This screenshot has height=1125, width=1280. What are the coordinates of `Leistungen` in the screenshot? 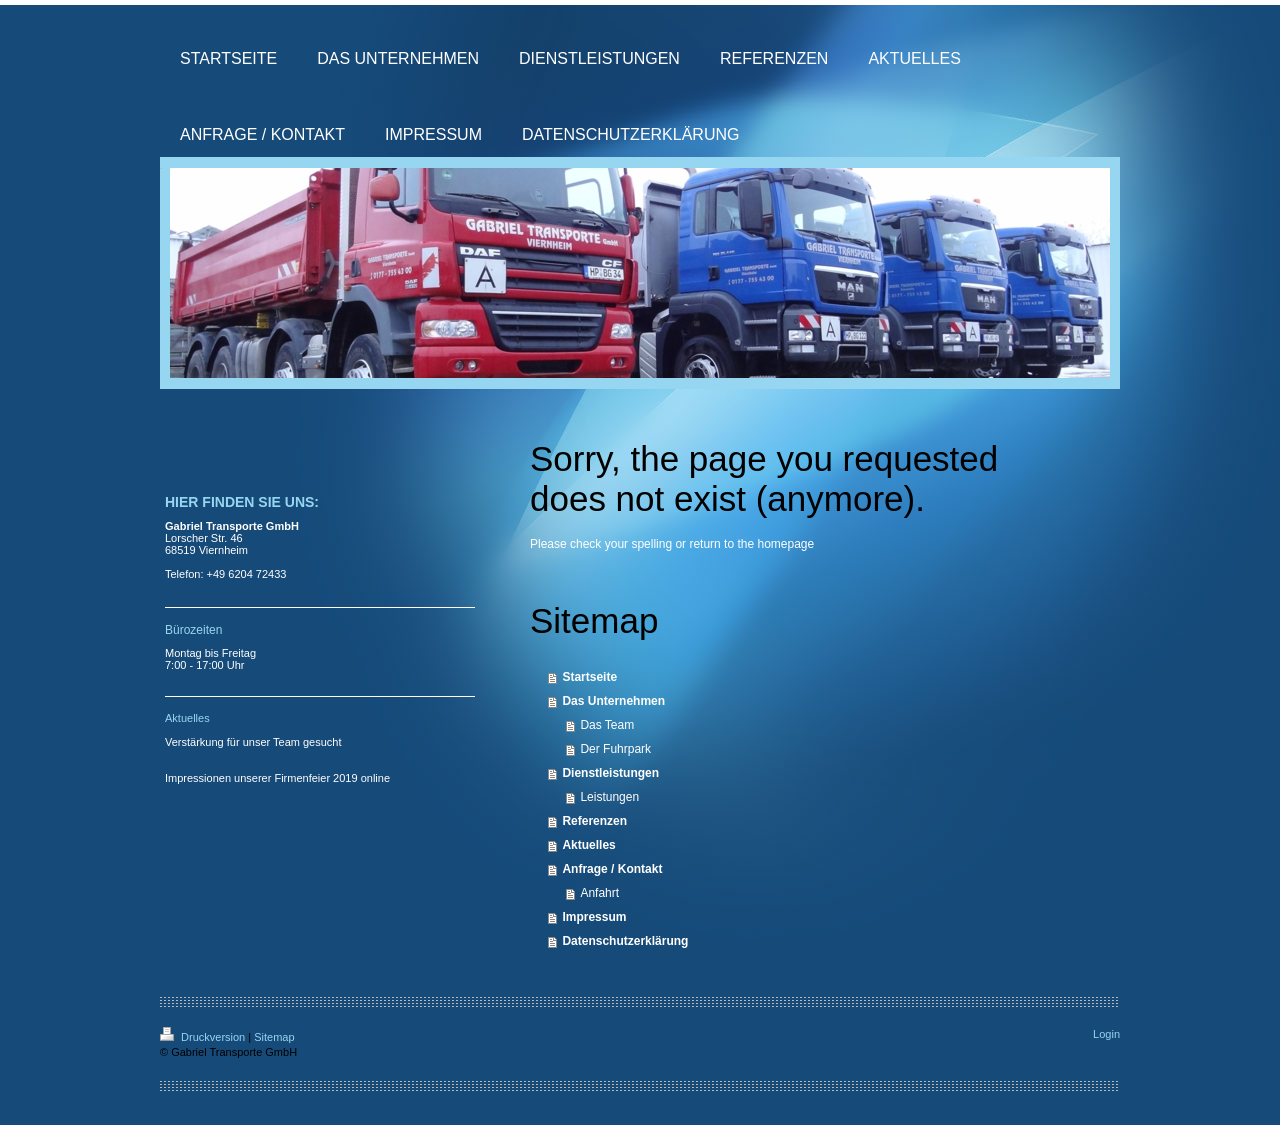 It's located at (609, 797).